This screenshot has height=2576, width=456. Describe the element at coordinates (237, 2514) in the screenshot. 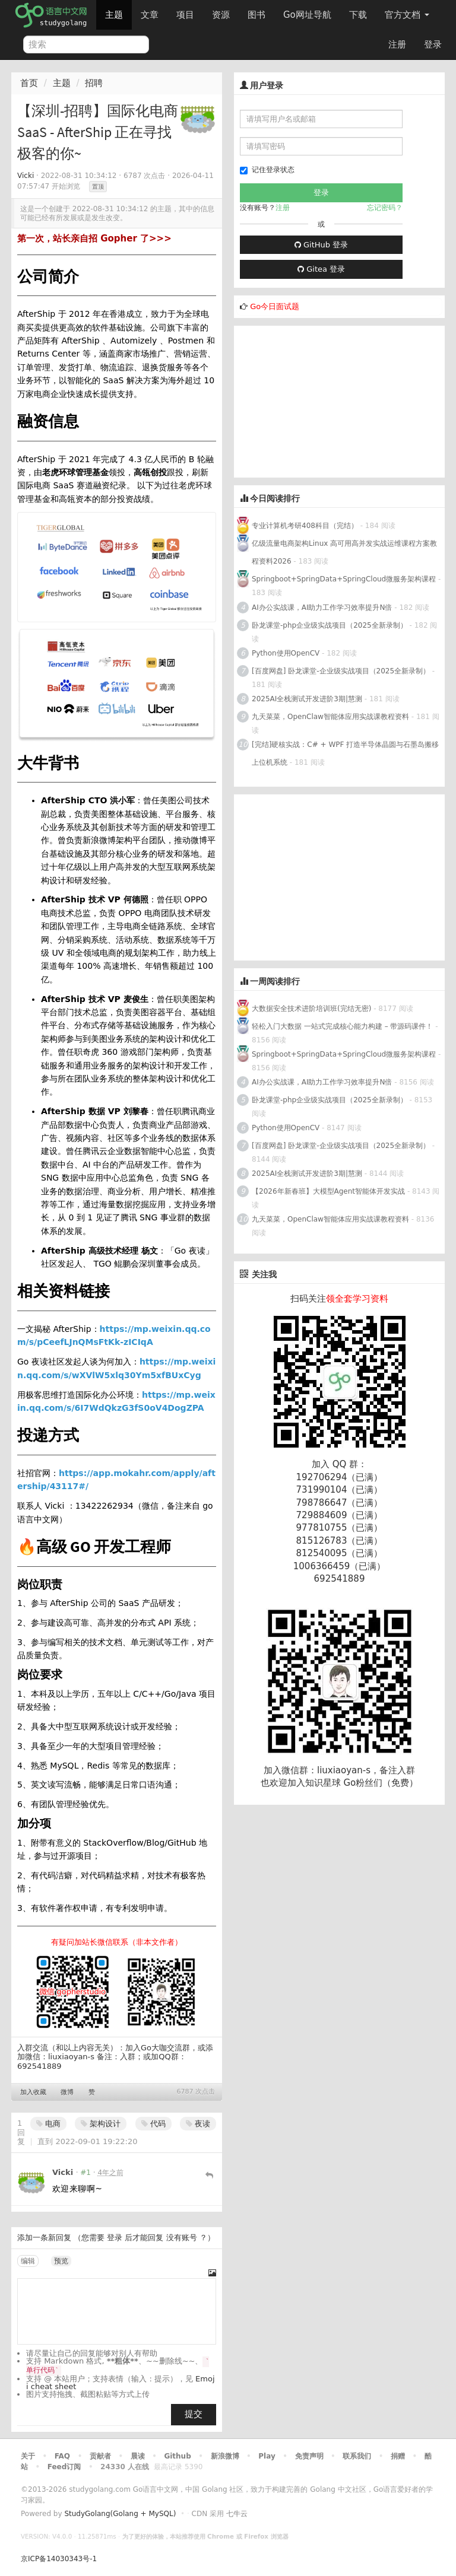

I see `七牛云` at that location.